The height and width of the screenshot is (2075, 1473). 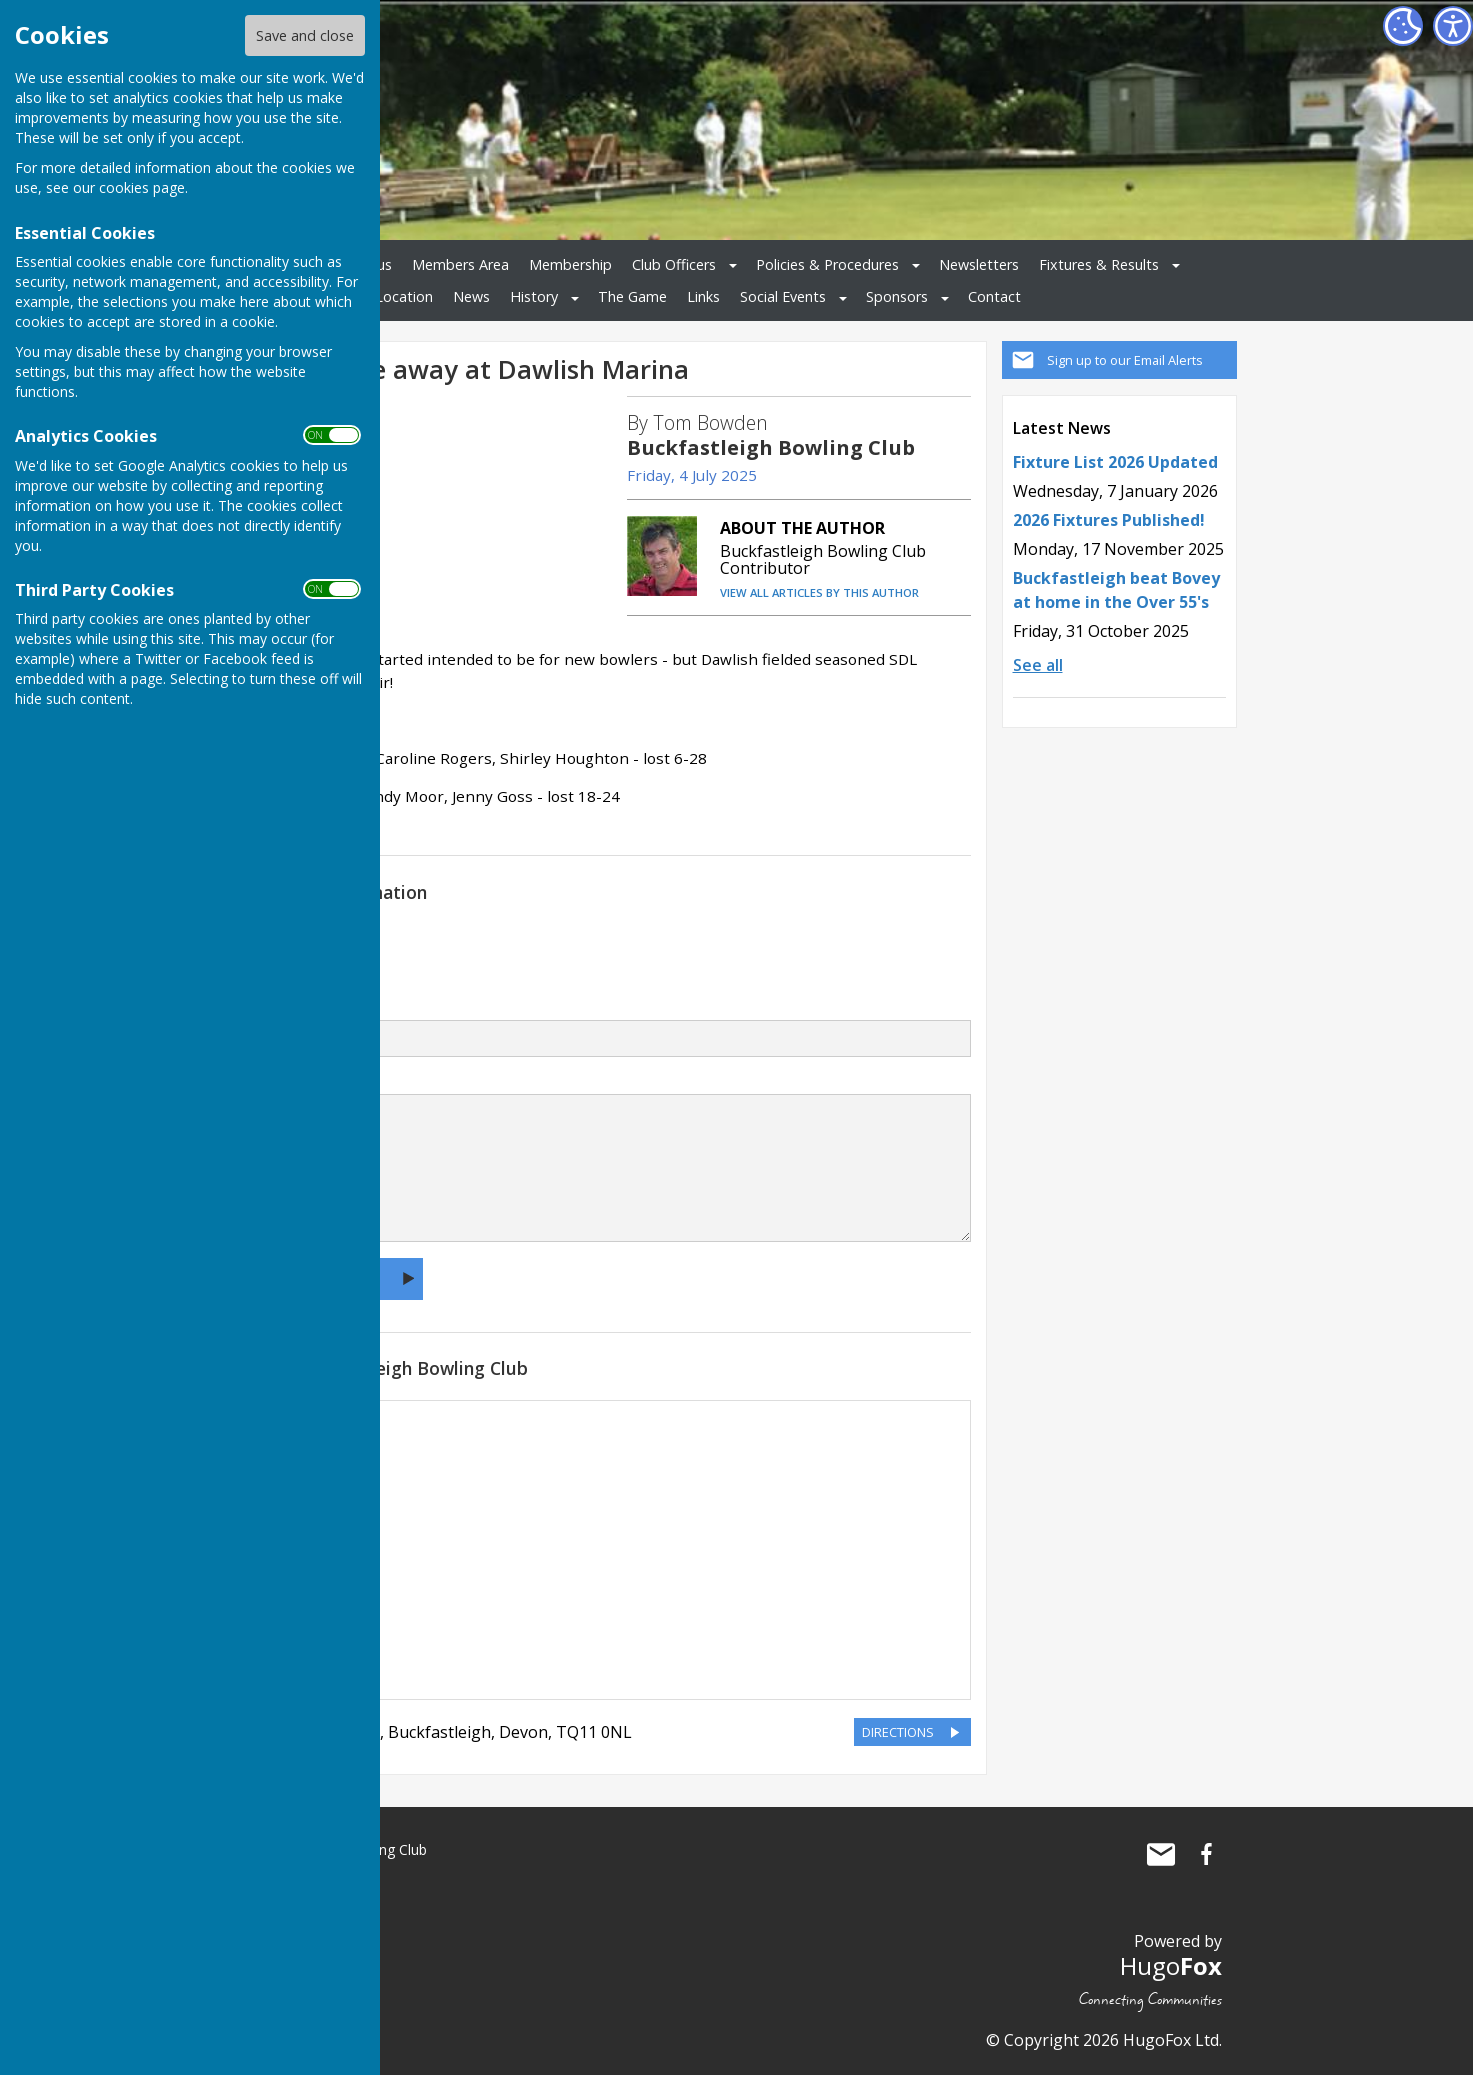 What do you see at coordinates (1115, 462) in the screenshot?
I see `Fixture List 2026 Updated` at bounding box center [1115, 462].